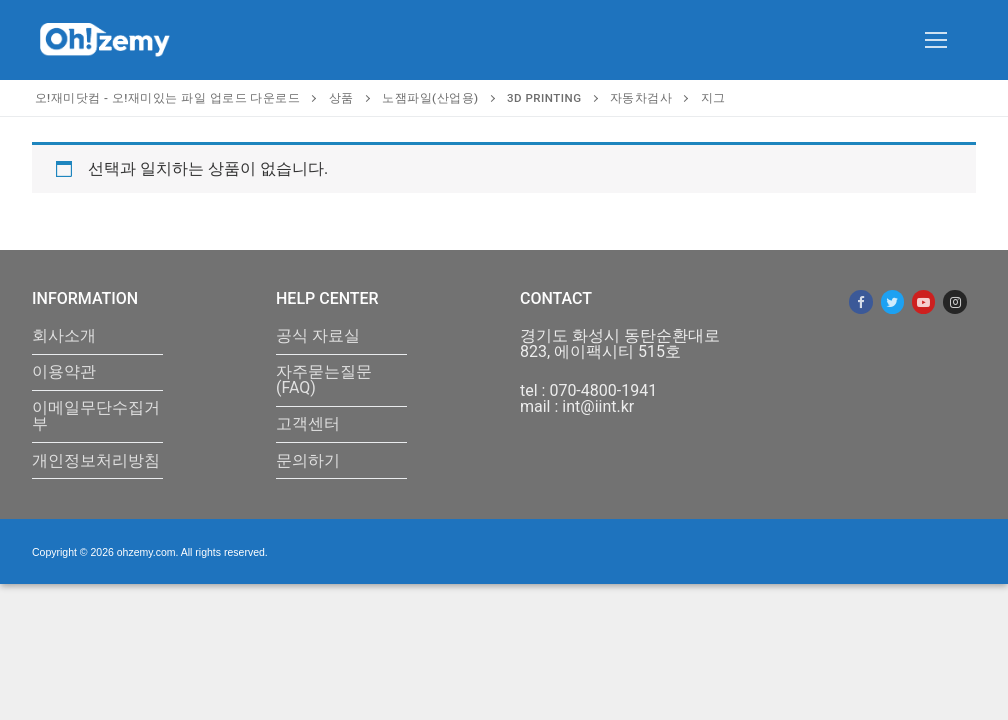 Image resolution: width=1008 pixels, height=720 pixels. Describe the element at coordinates (923, 301) in the screenshot. I see `[Youtube]` at that location.